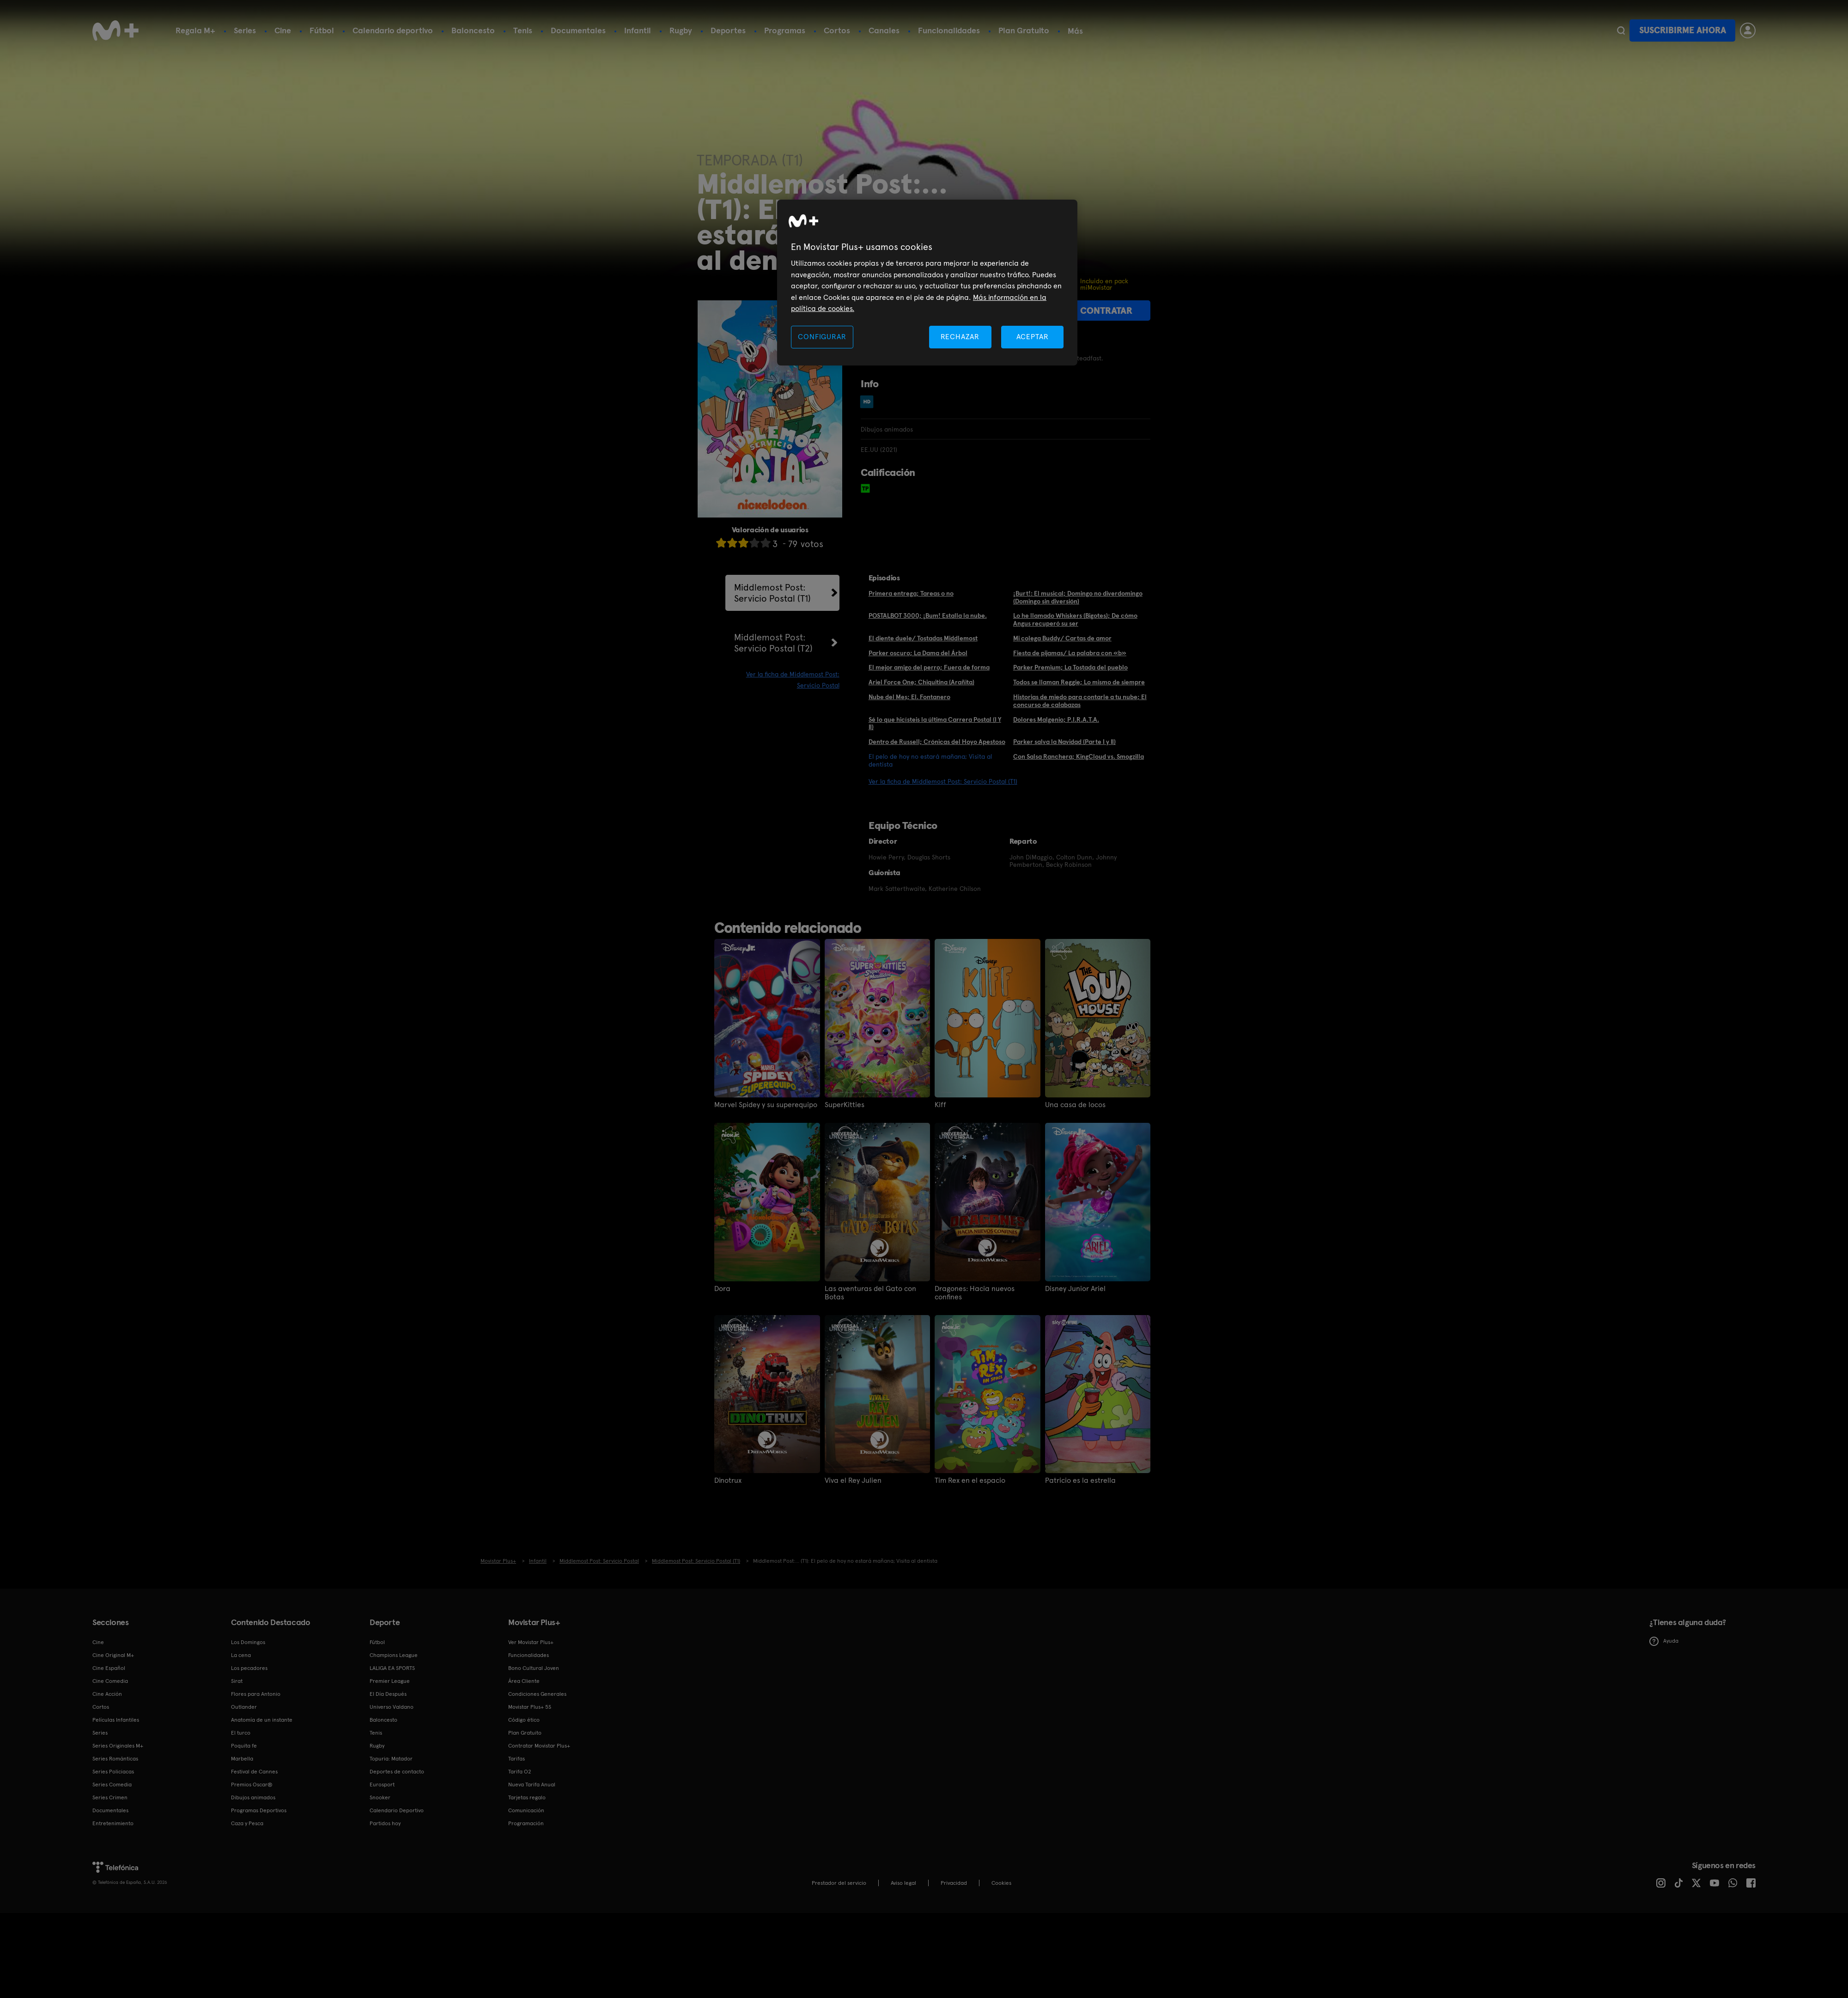 The image size is (1848, 1998). I want to click on Series Policiacas, so click(113, 1771).